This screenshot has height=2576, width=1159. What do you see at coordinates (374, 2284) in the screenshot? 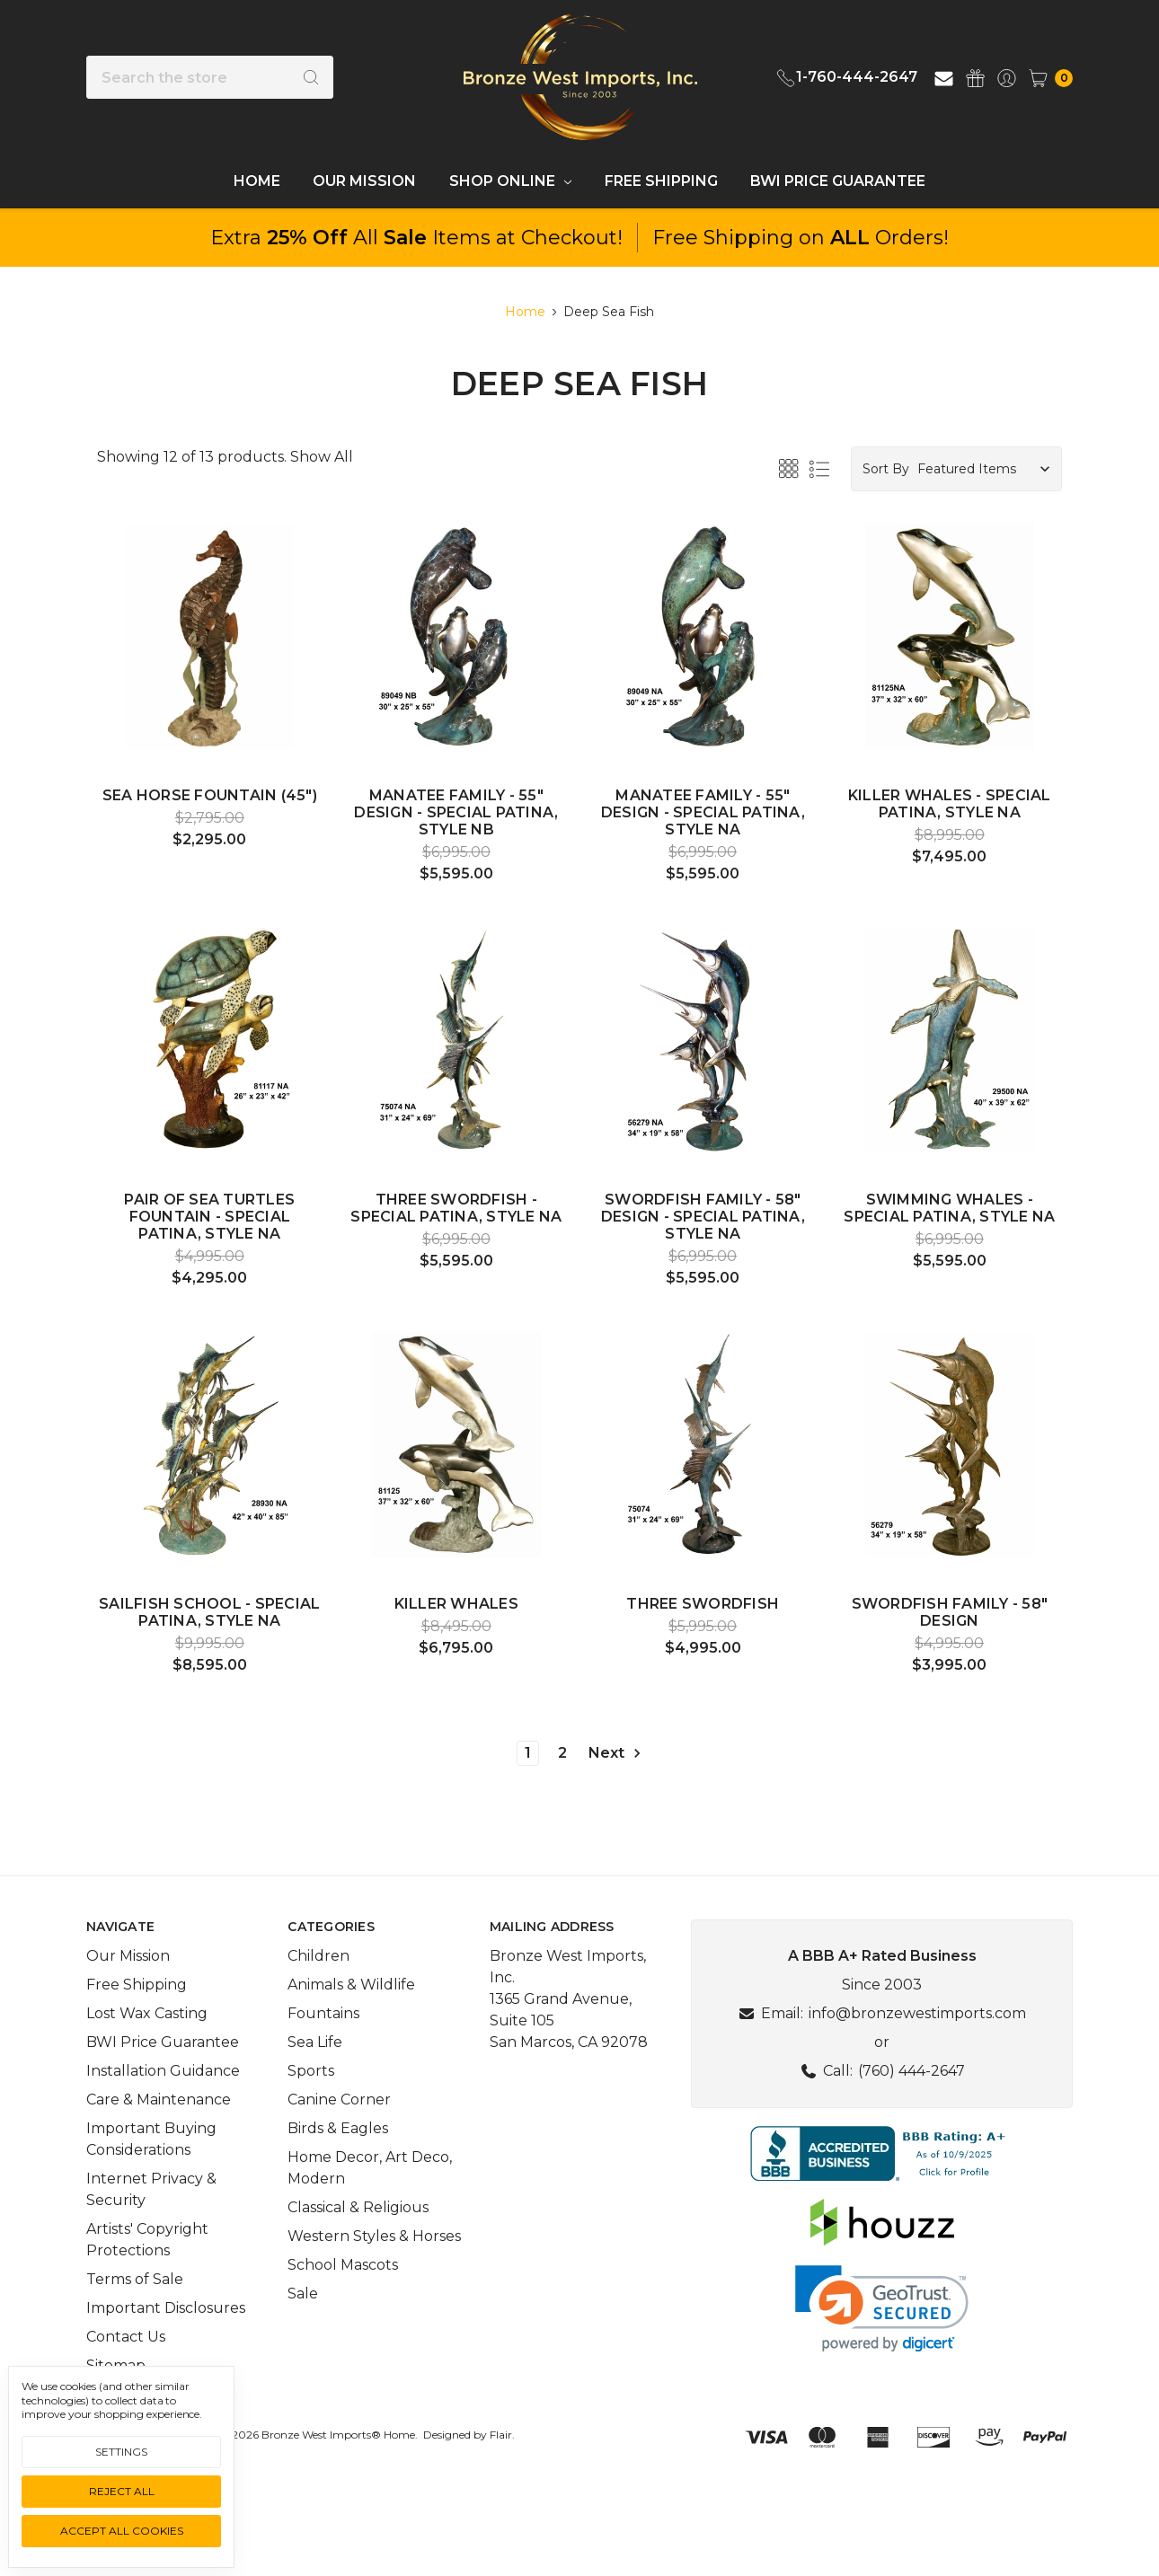
I see `Western Styles & Horses` at bounding box center [374, 2284].